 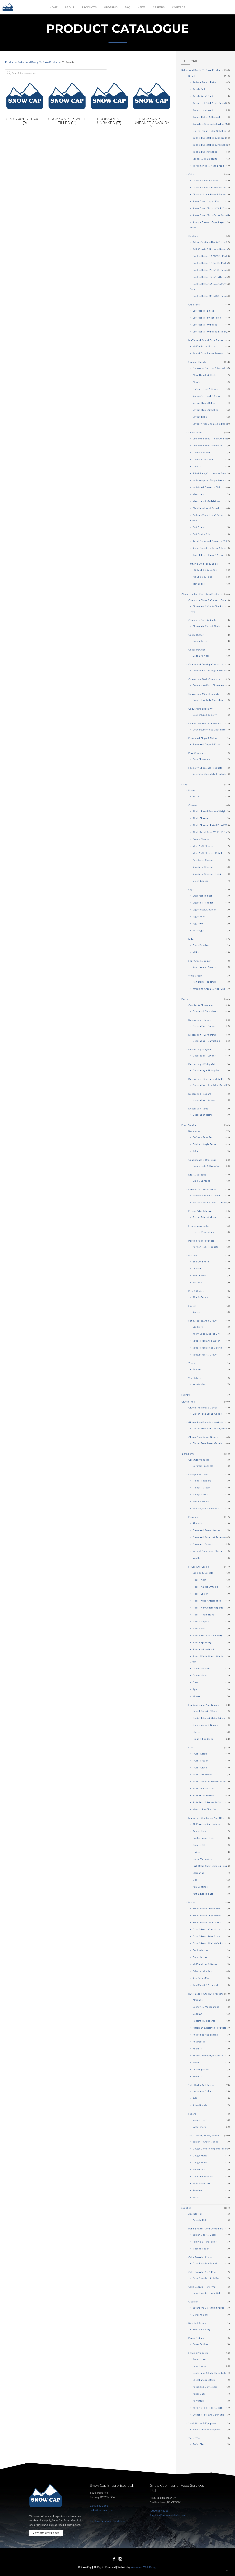 I want to click on Bread & Roll - White Mix, so click(x=207, y=1922).